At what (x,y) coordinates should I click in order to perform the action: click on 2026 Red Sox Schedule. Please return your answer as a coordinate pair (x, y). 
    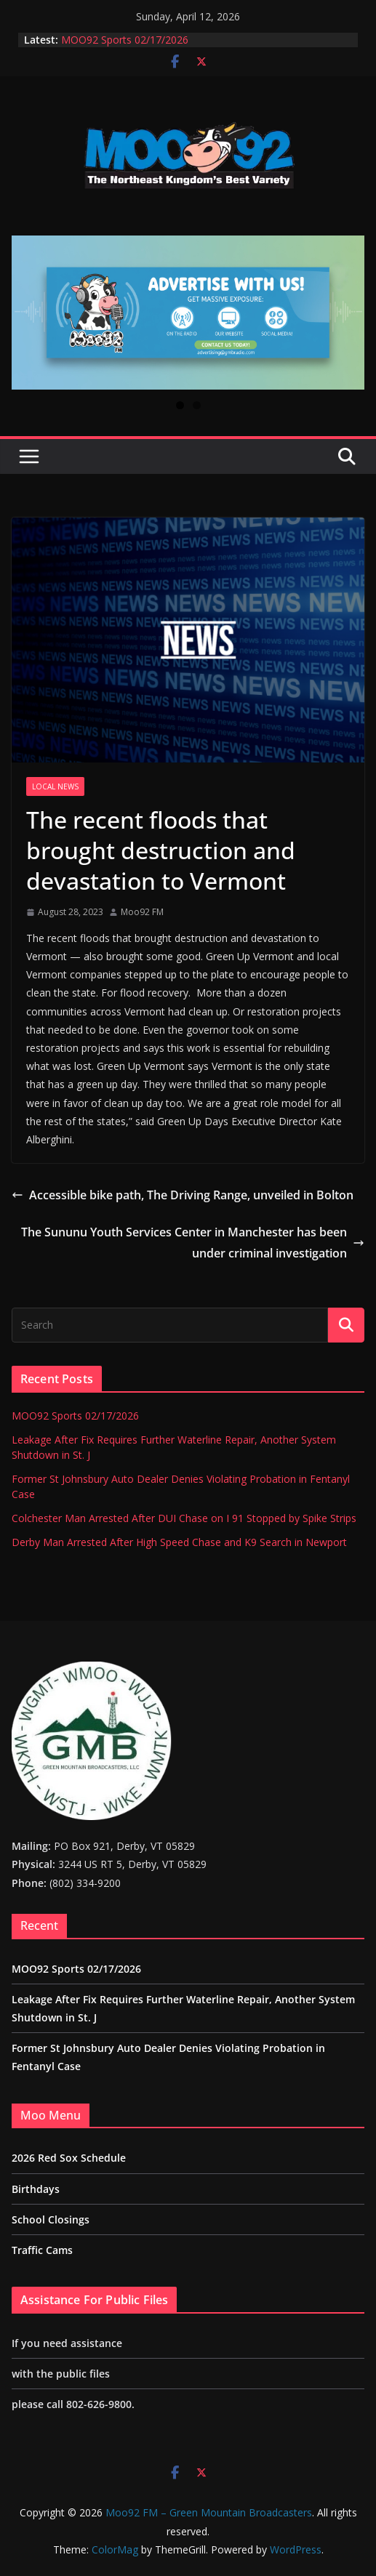
    Looking at the image, I should click on (69, 2158).